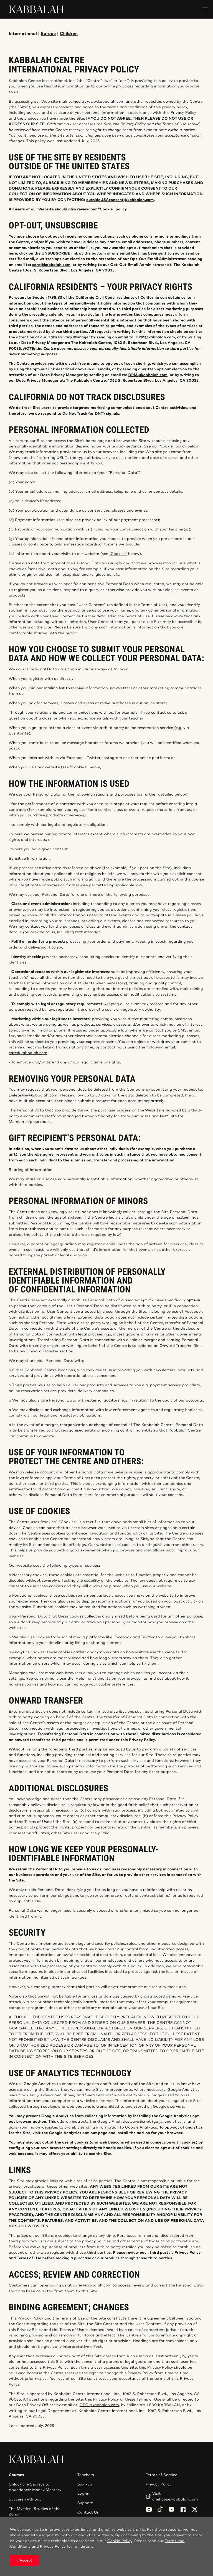 This screenshot has width=213, height=2576. Describe the element at coordinates (88, 2512) in the screenshot. I see `Contact Us` at that location.